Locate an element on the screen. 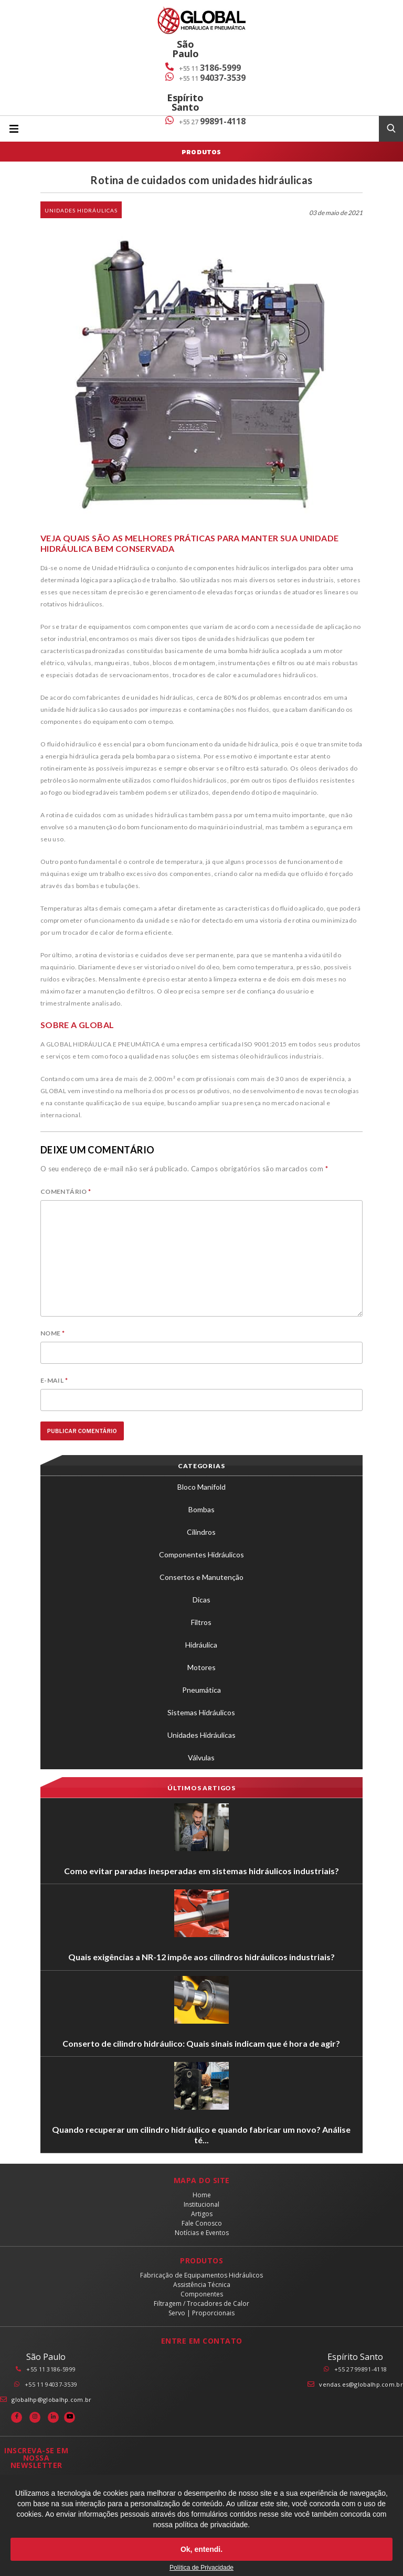  Bloco Manifold is located at coordinates (201, 1486).